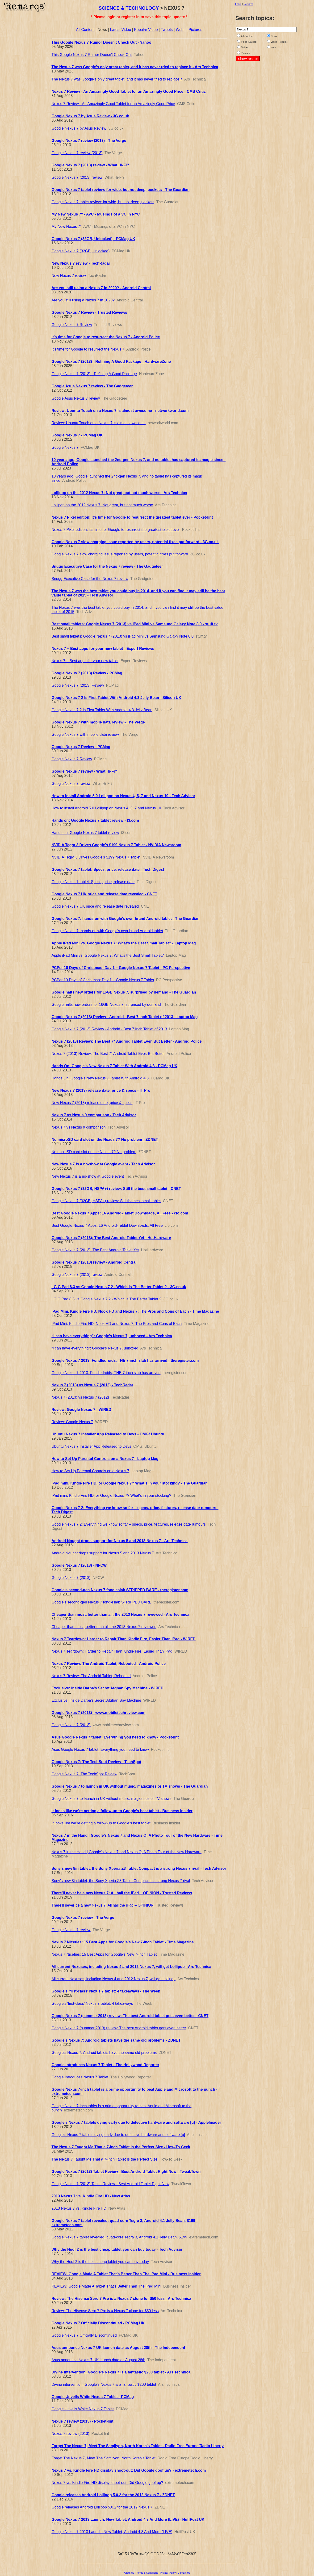 The height and width of the screenshot is (2576, 314). Describe the element at coordinates (75, 398) in the screenshot. I see `Google Asus Nexus 7 review` at that location.